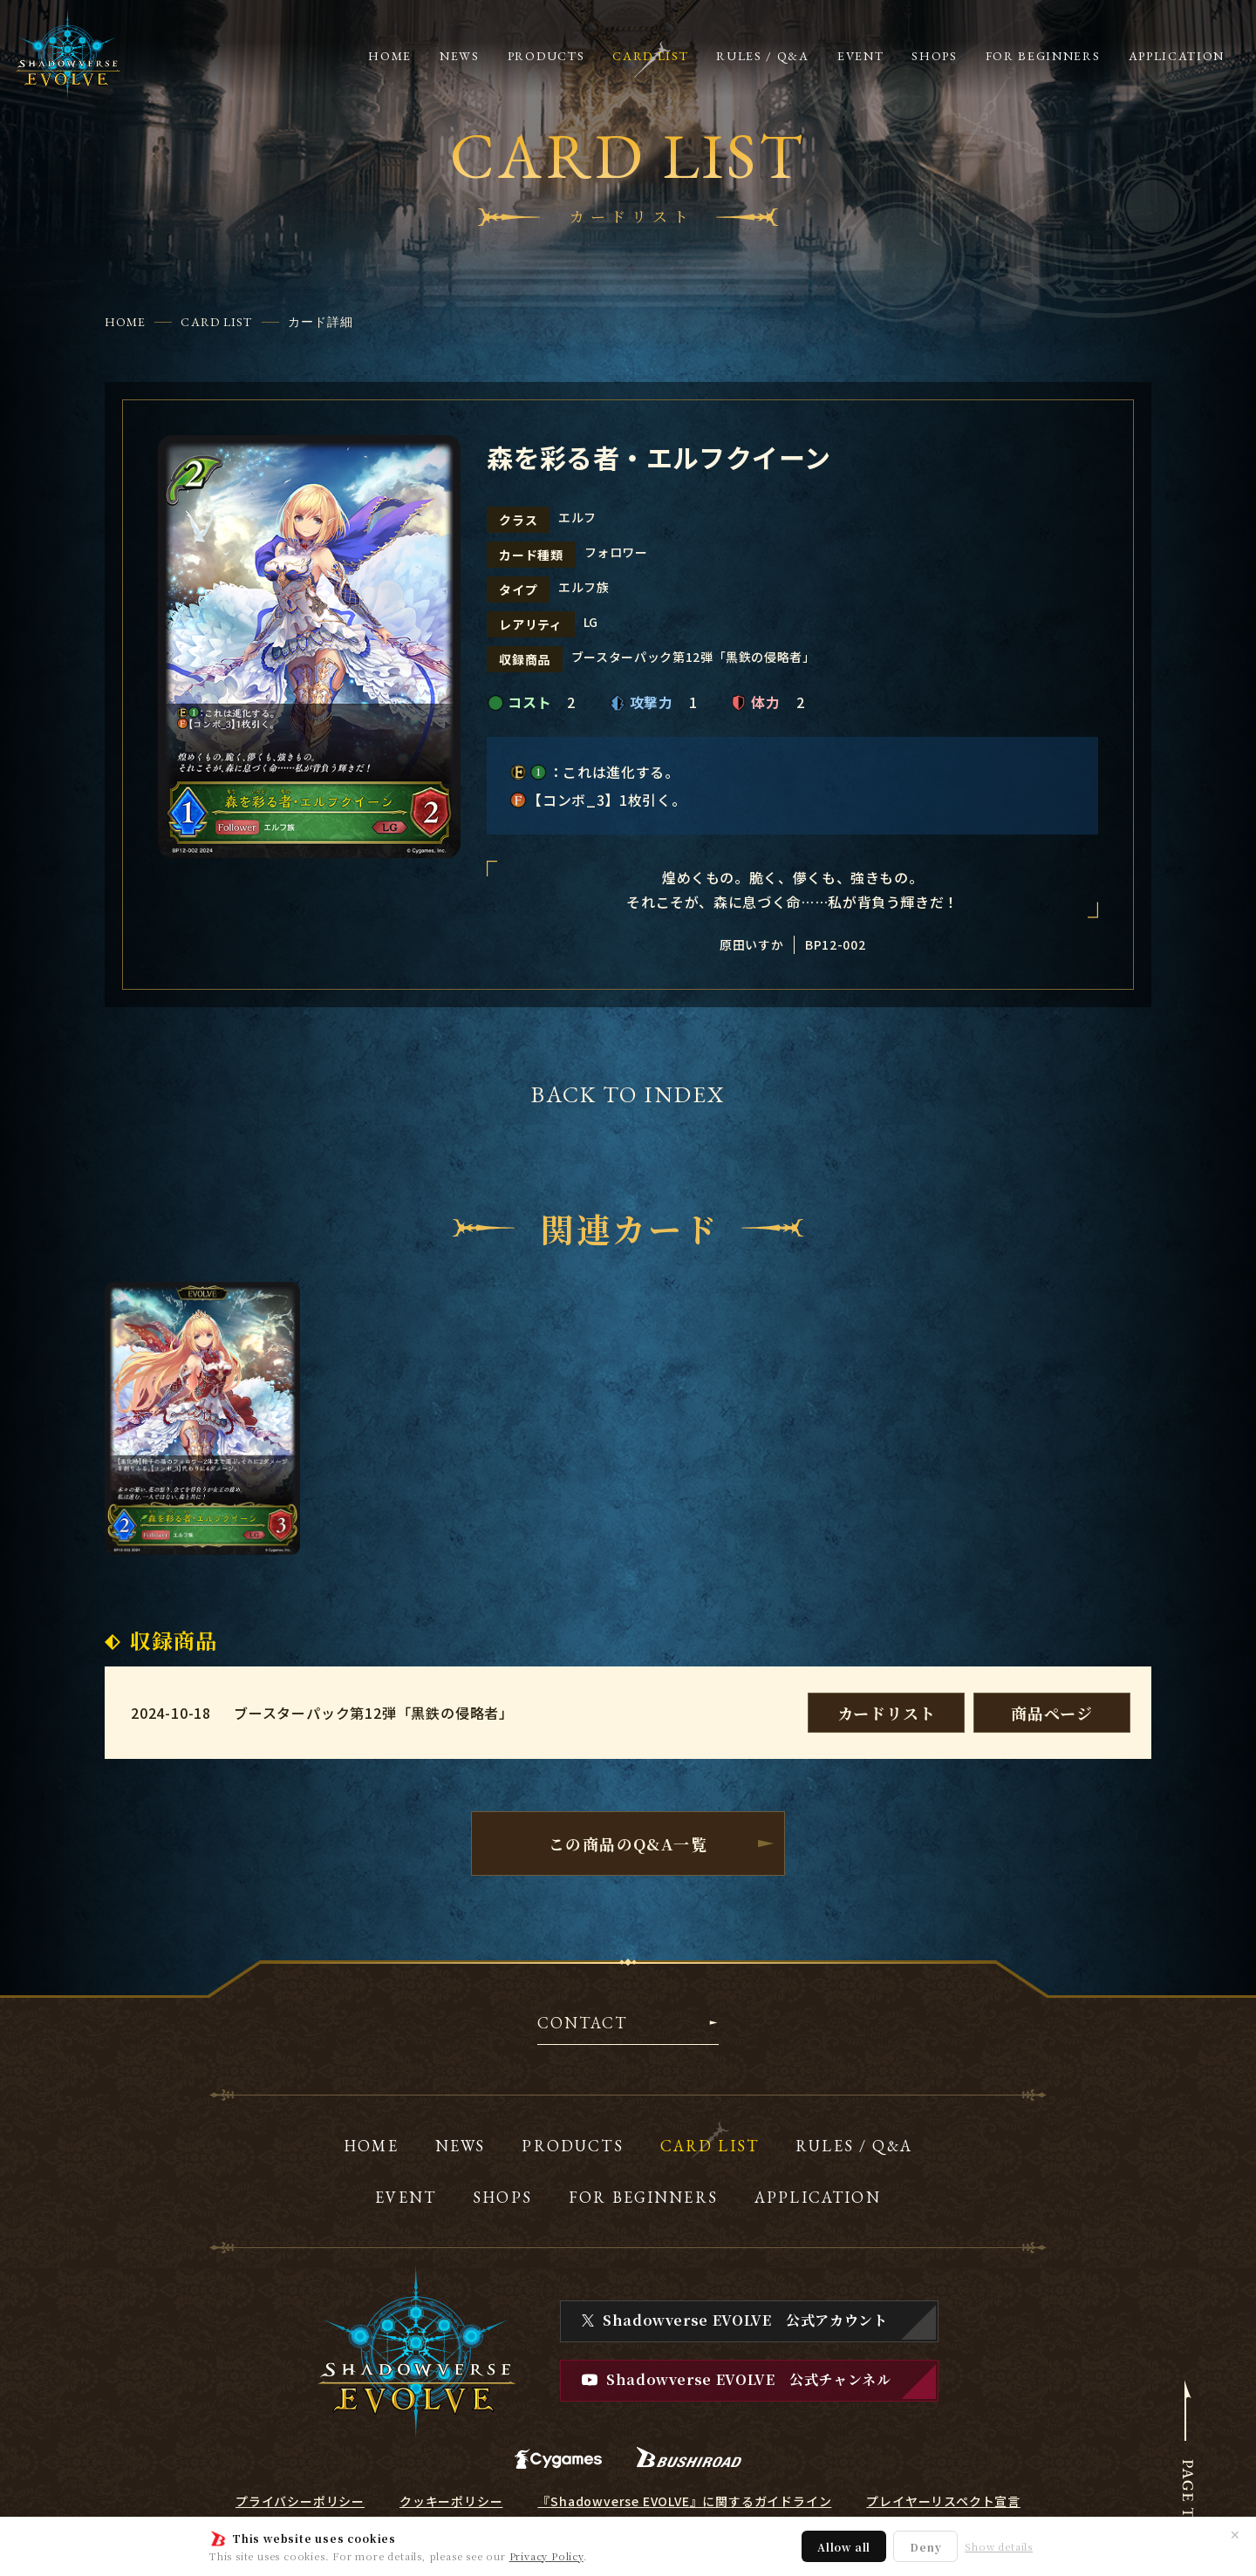  Describe the element at coordinates (546, 2556) in the screenshot. I see `Privacy Policy` at that location.